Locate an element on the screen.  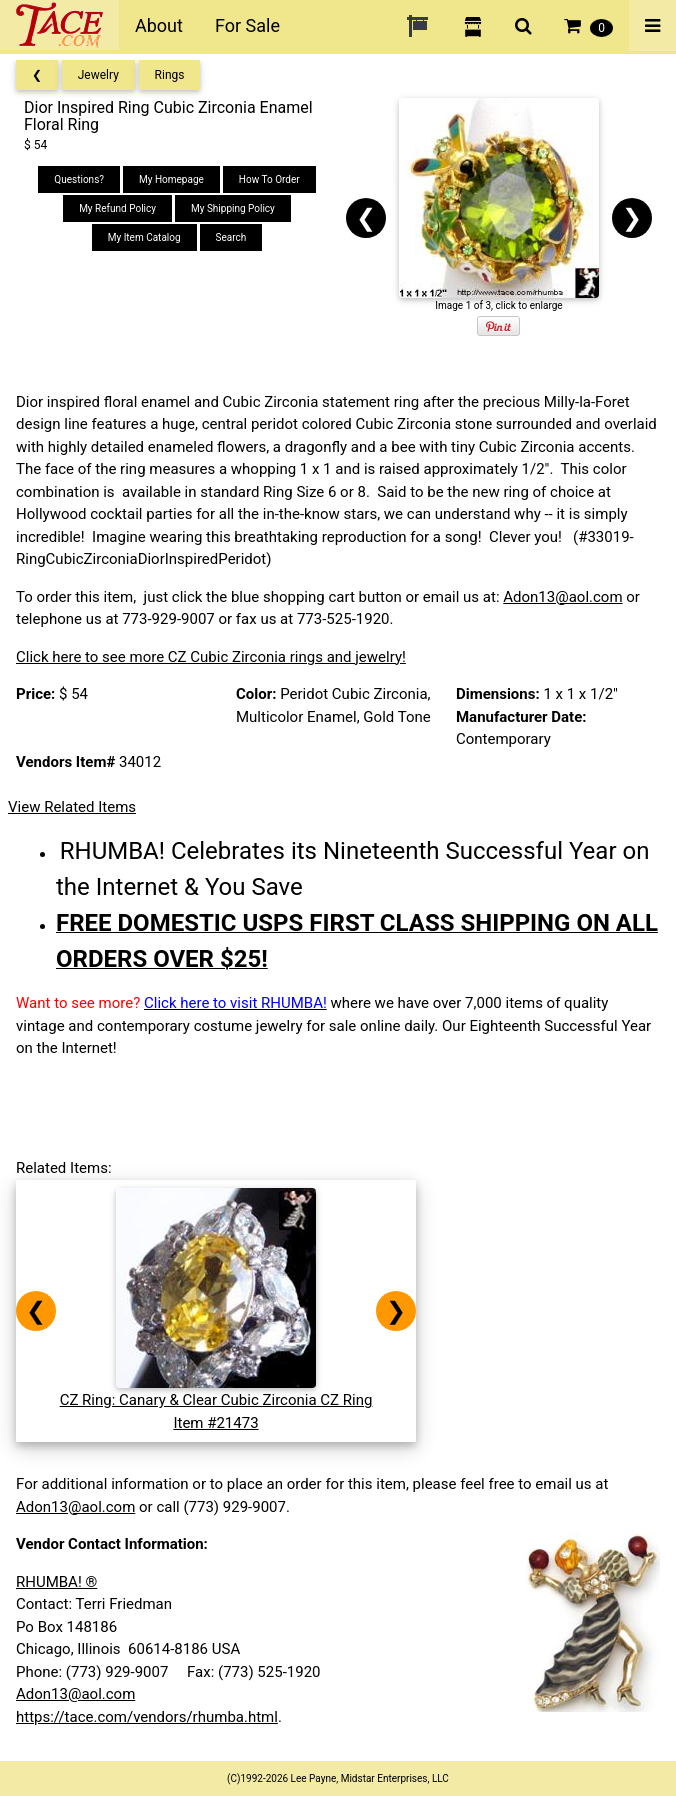
My Refund Policy is located at coordinates (117, 208).